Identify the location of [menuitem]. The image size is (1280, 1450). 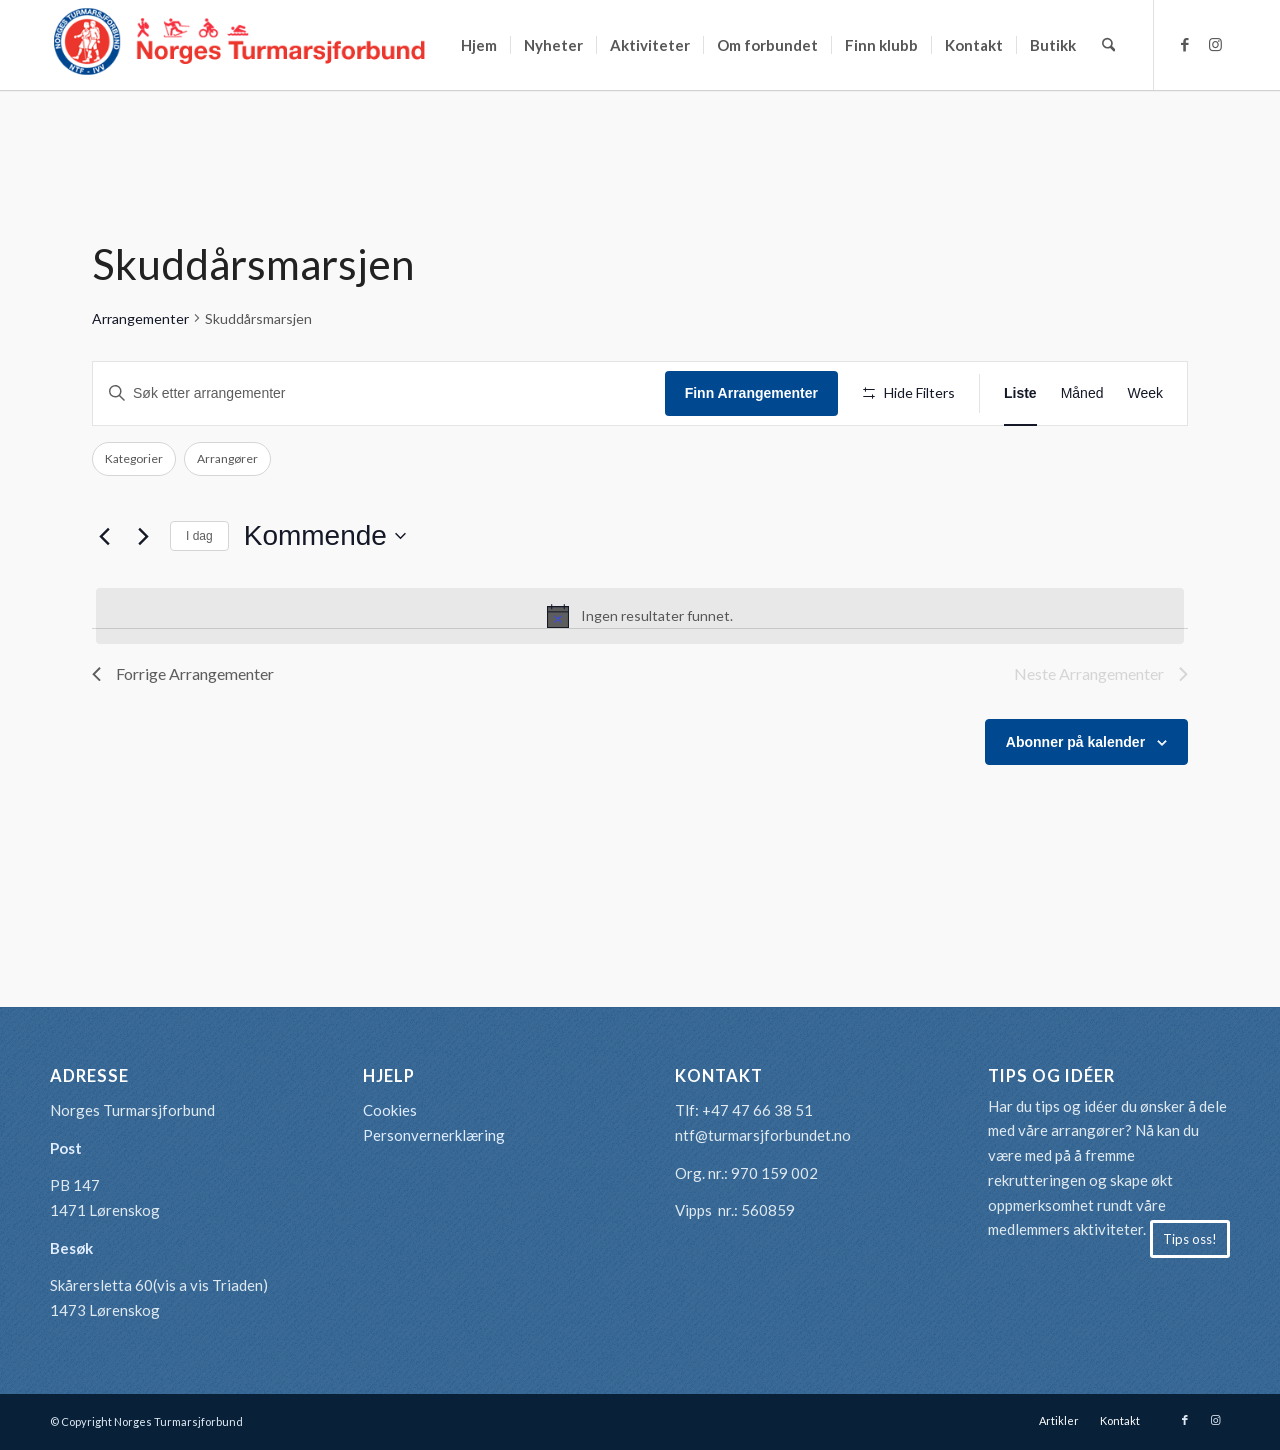
(479, 45).